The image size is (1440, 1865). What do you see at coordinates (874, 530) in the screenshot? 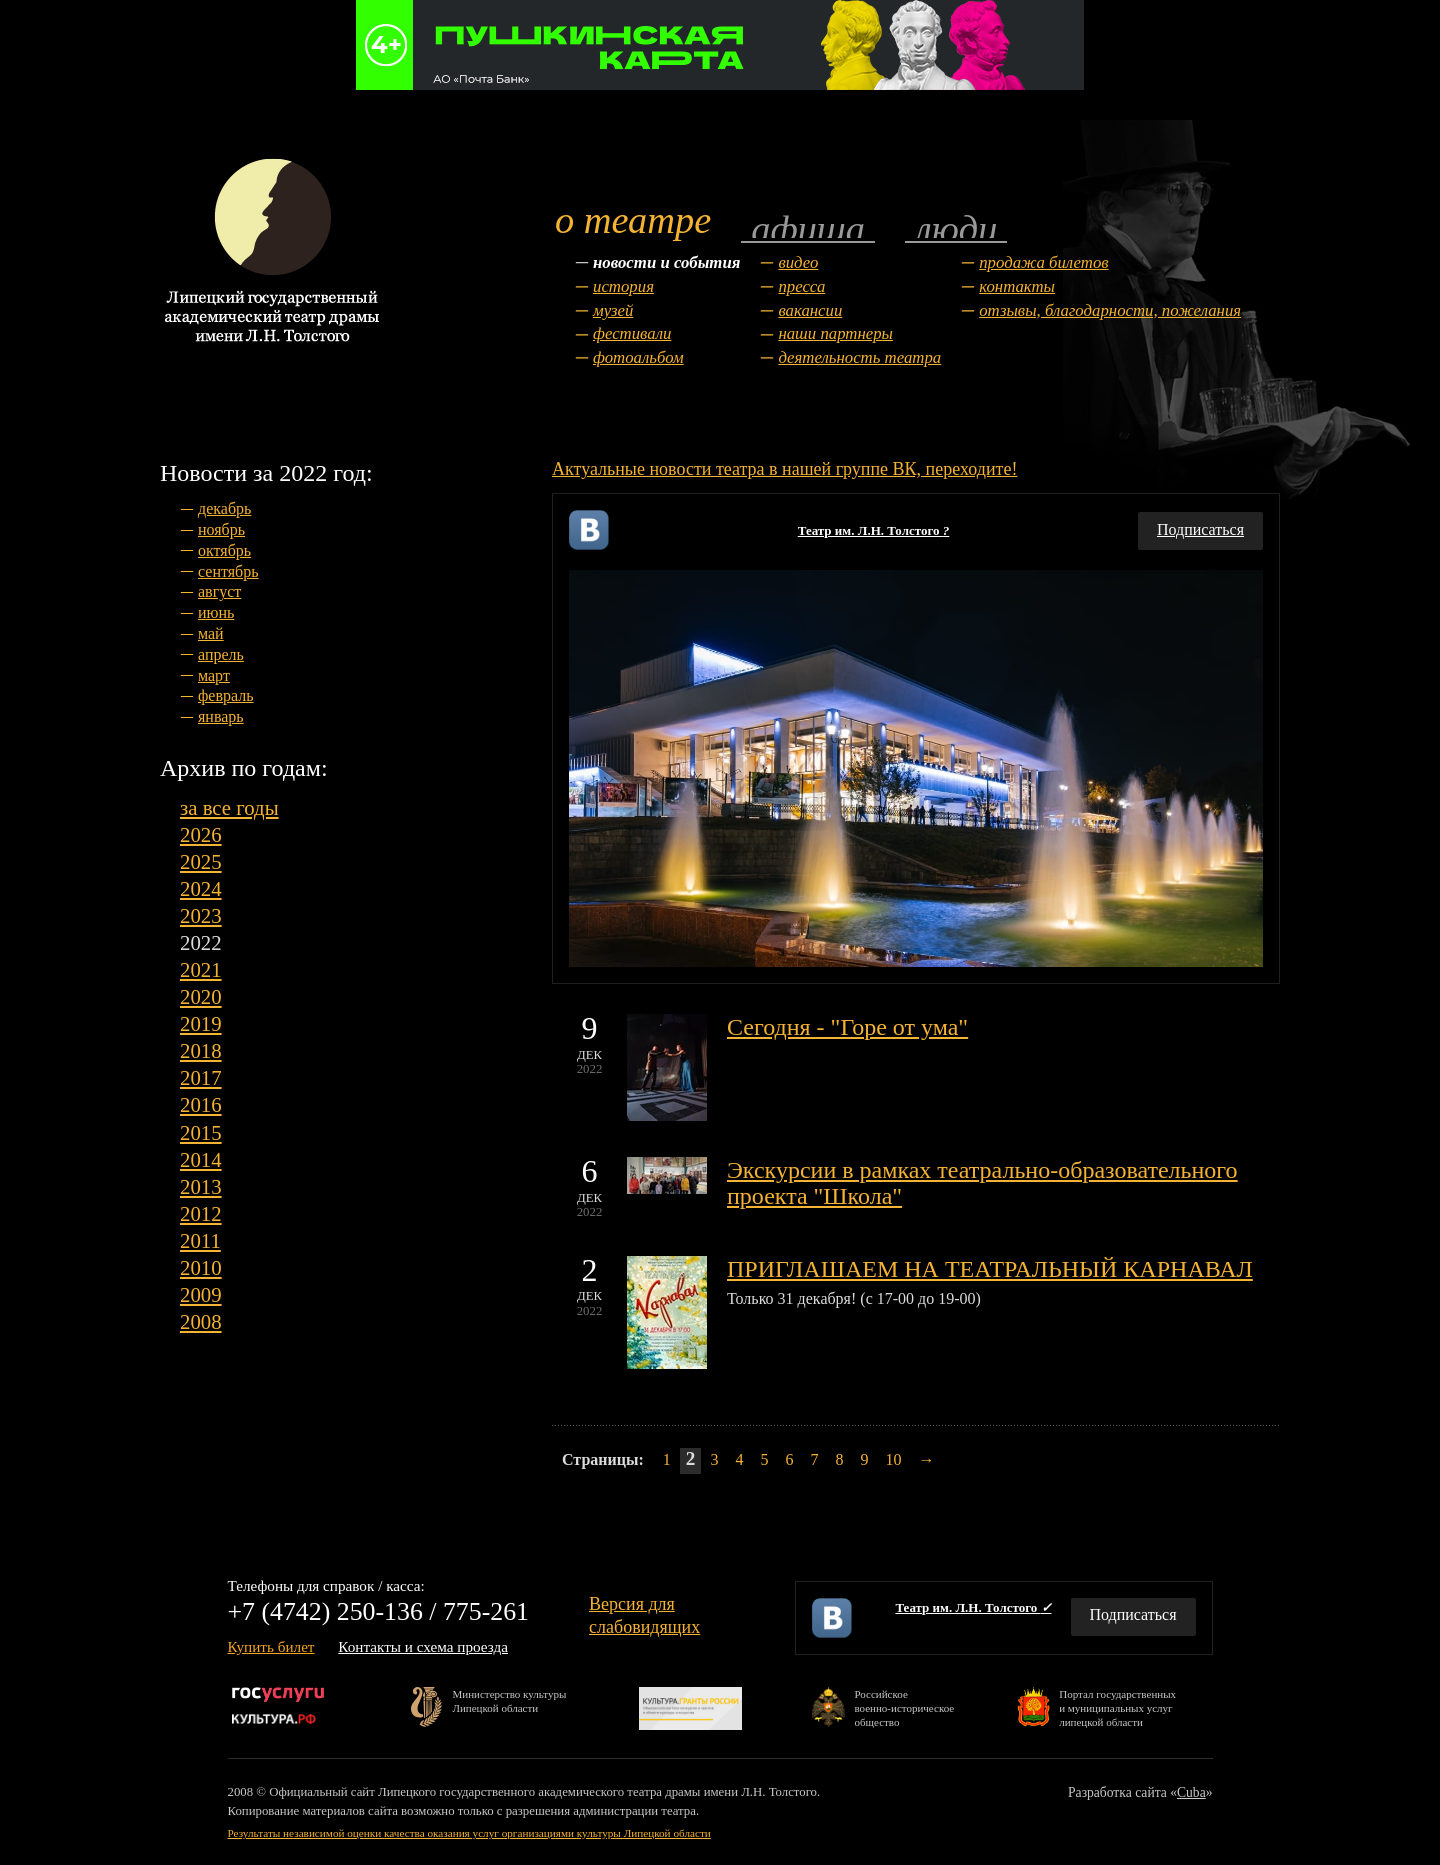
I see `Театр им. Л.Н. Толстого` at bounding box center [874, 530].